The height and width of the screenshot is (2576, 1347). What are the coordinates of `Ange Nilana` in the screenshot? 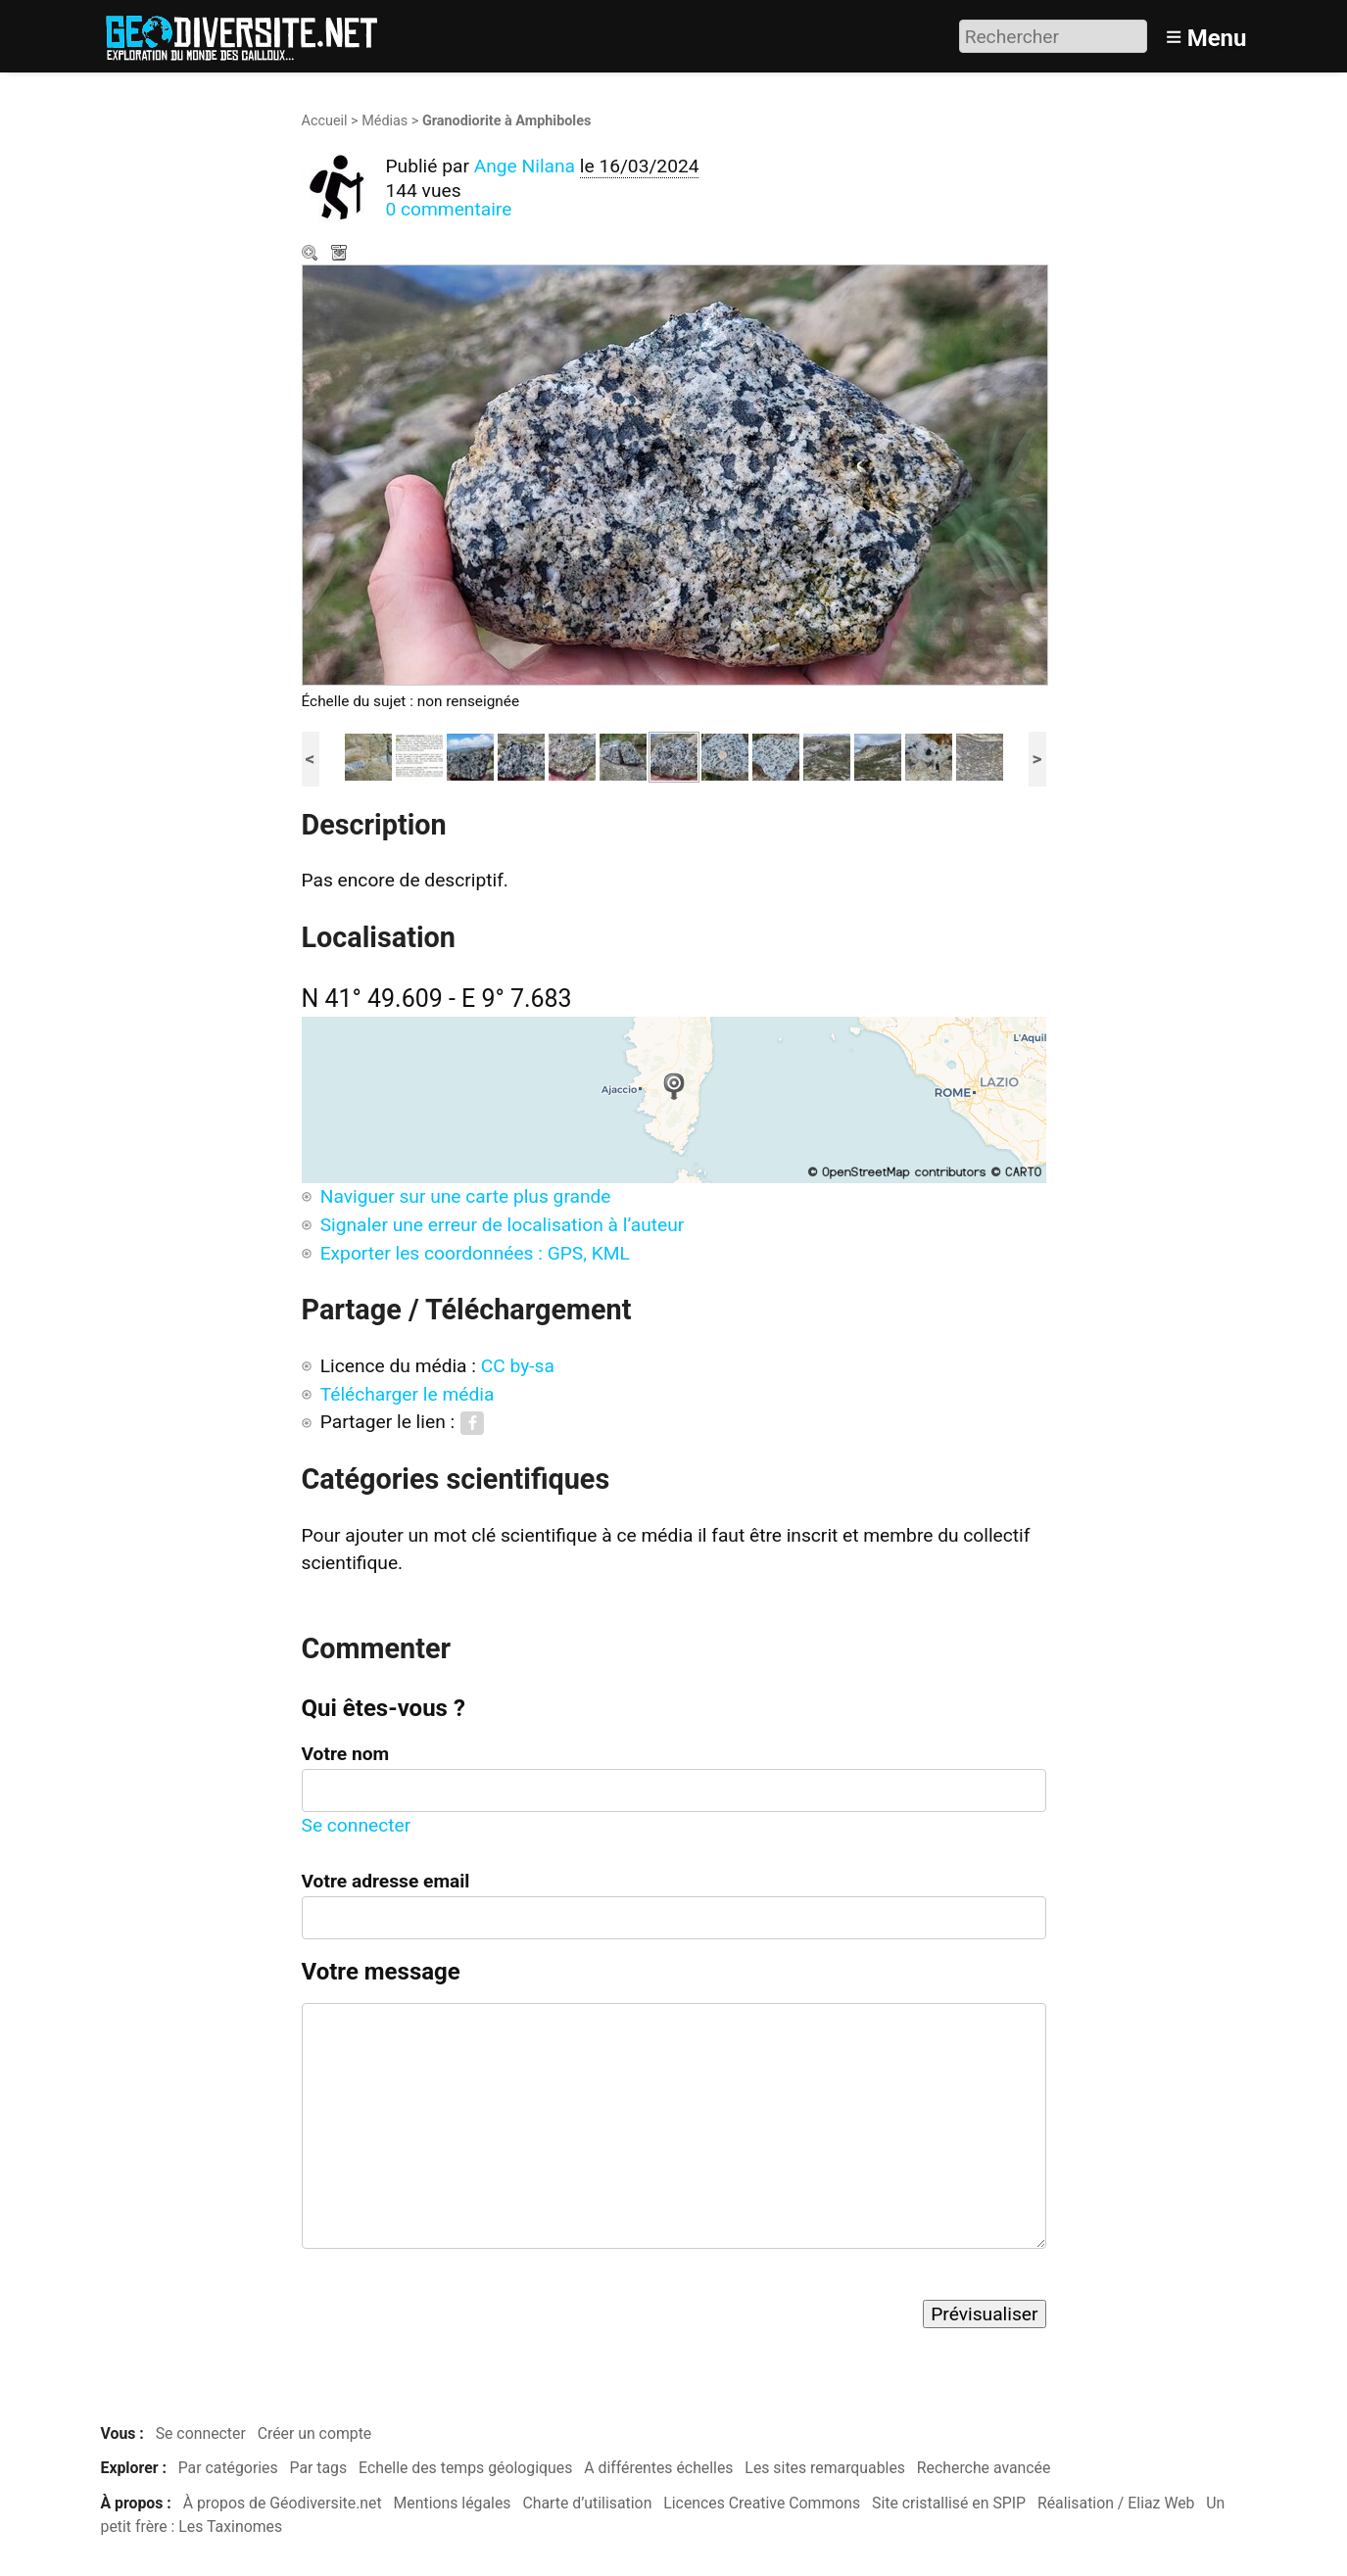 It's located at (524, 166).